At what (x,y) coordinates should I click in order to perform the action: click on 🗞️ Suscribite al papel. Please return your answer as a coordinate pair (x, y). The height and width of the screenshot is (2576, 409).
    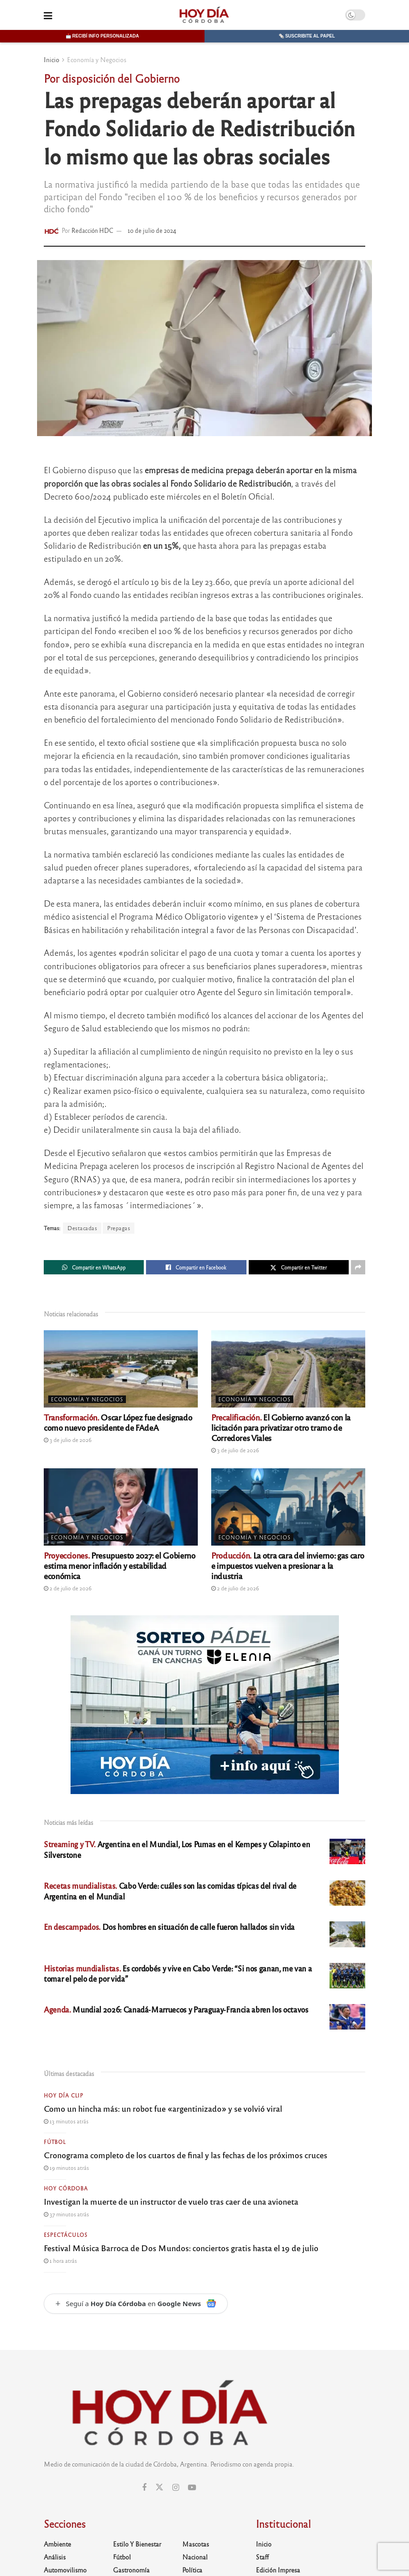
    Looking at the image, I should click on (307, 36).